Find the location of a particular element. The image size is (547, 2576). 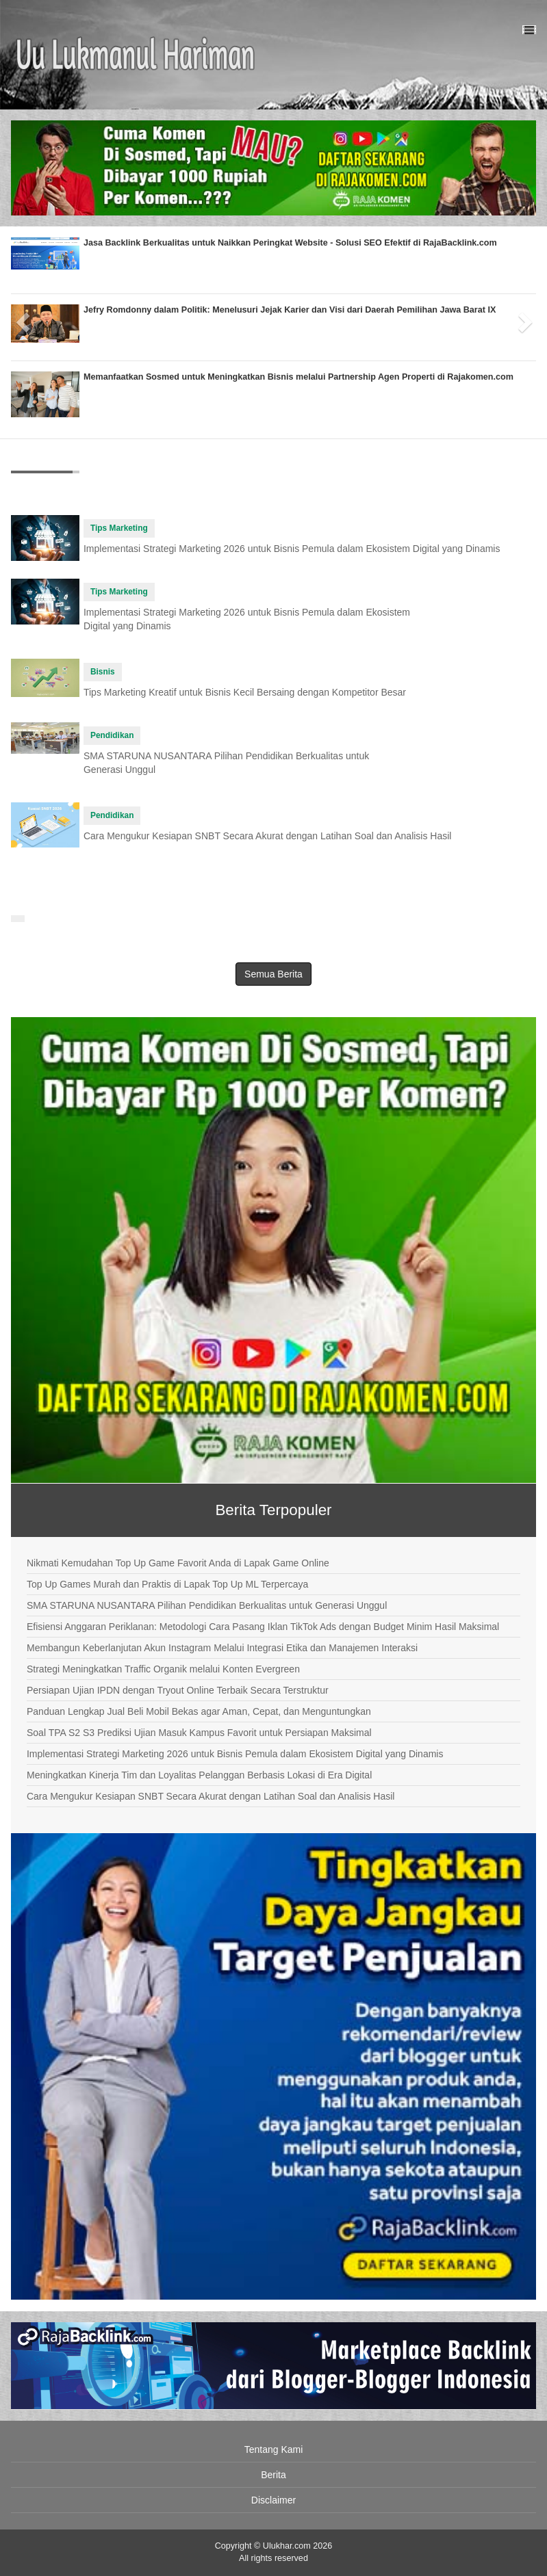

Nikmati Kemudahan Top Up Game Favorit Anda di Lapak Game Online is located at coordinates (178, 1563).